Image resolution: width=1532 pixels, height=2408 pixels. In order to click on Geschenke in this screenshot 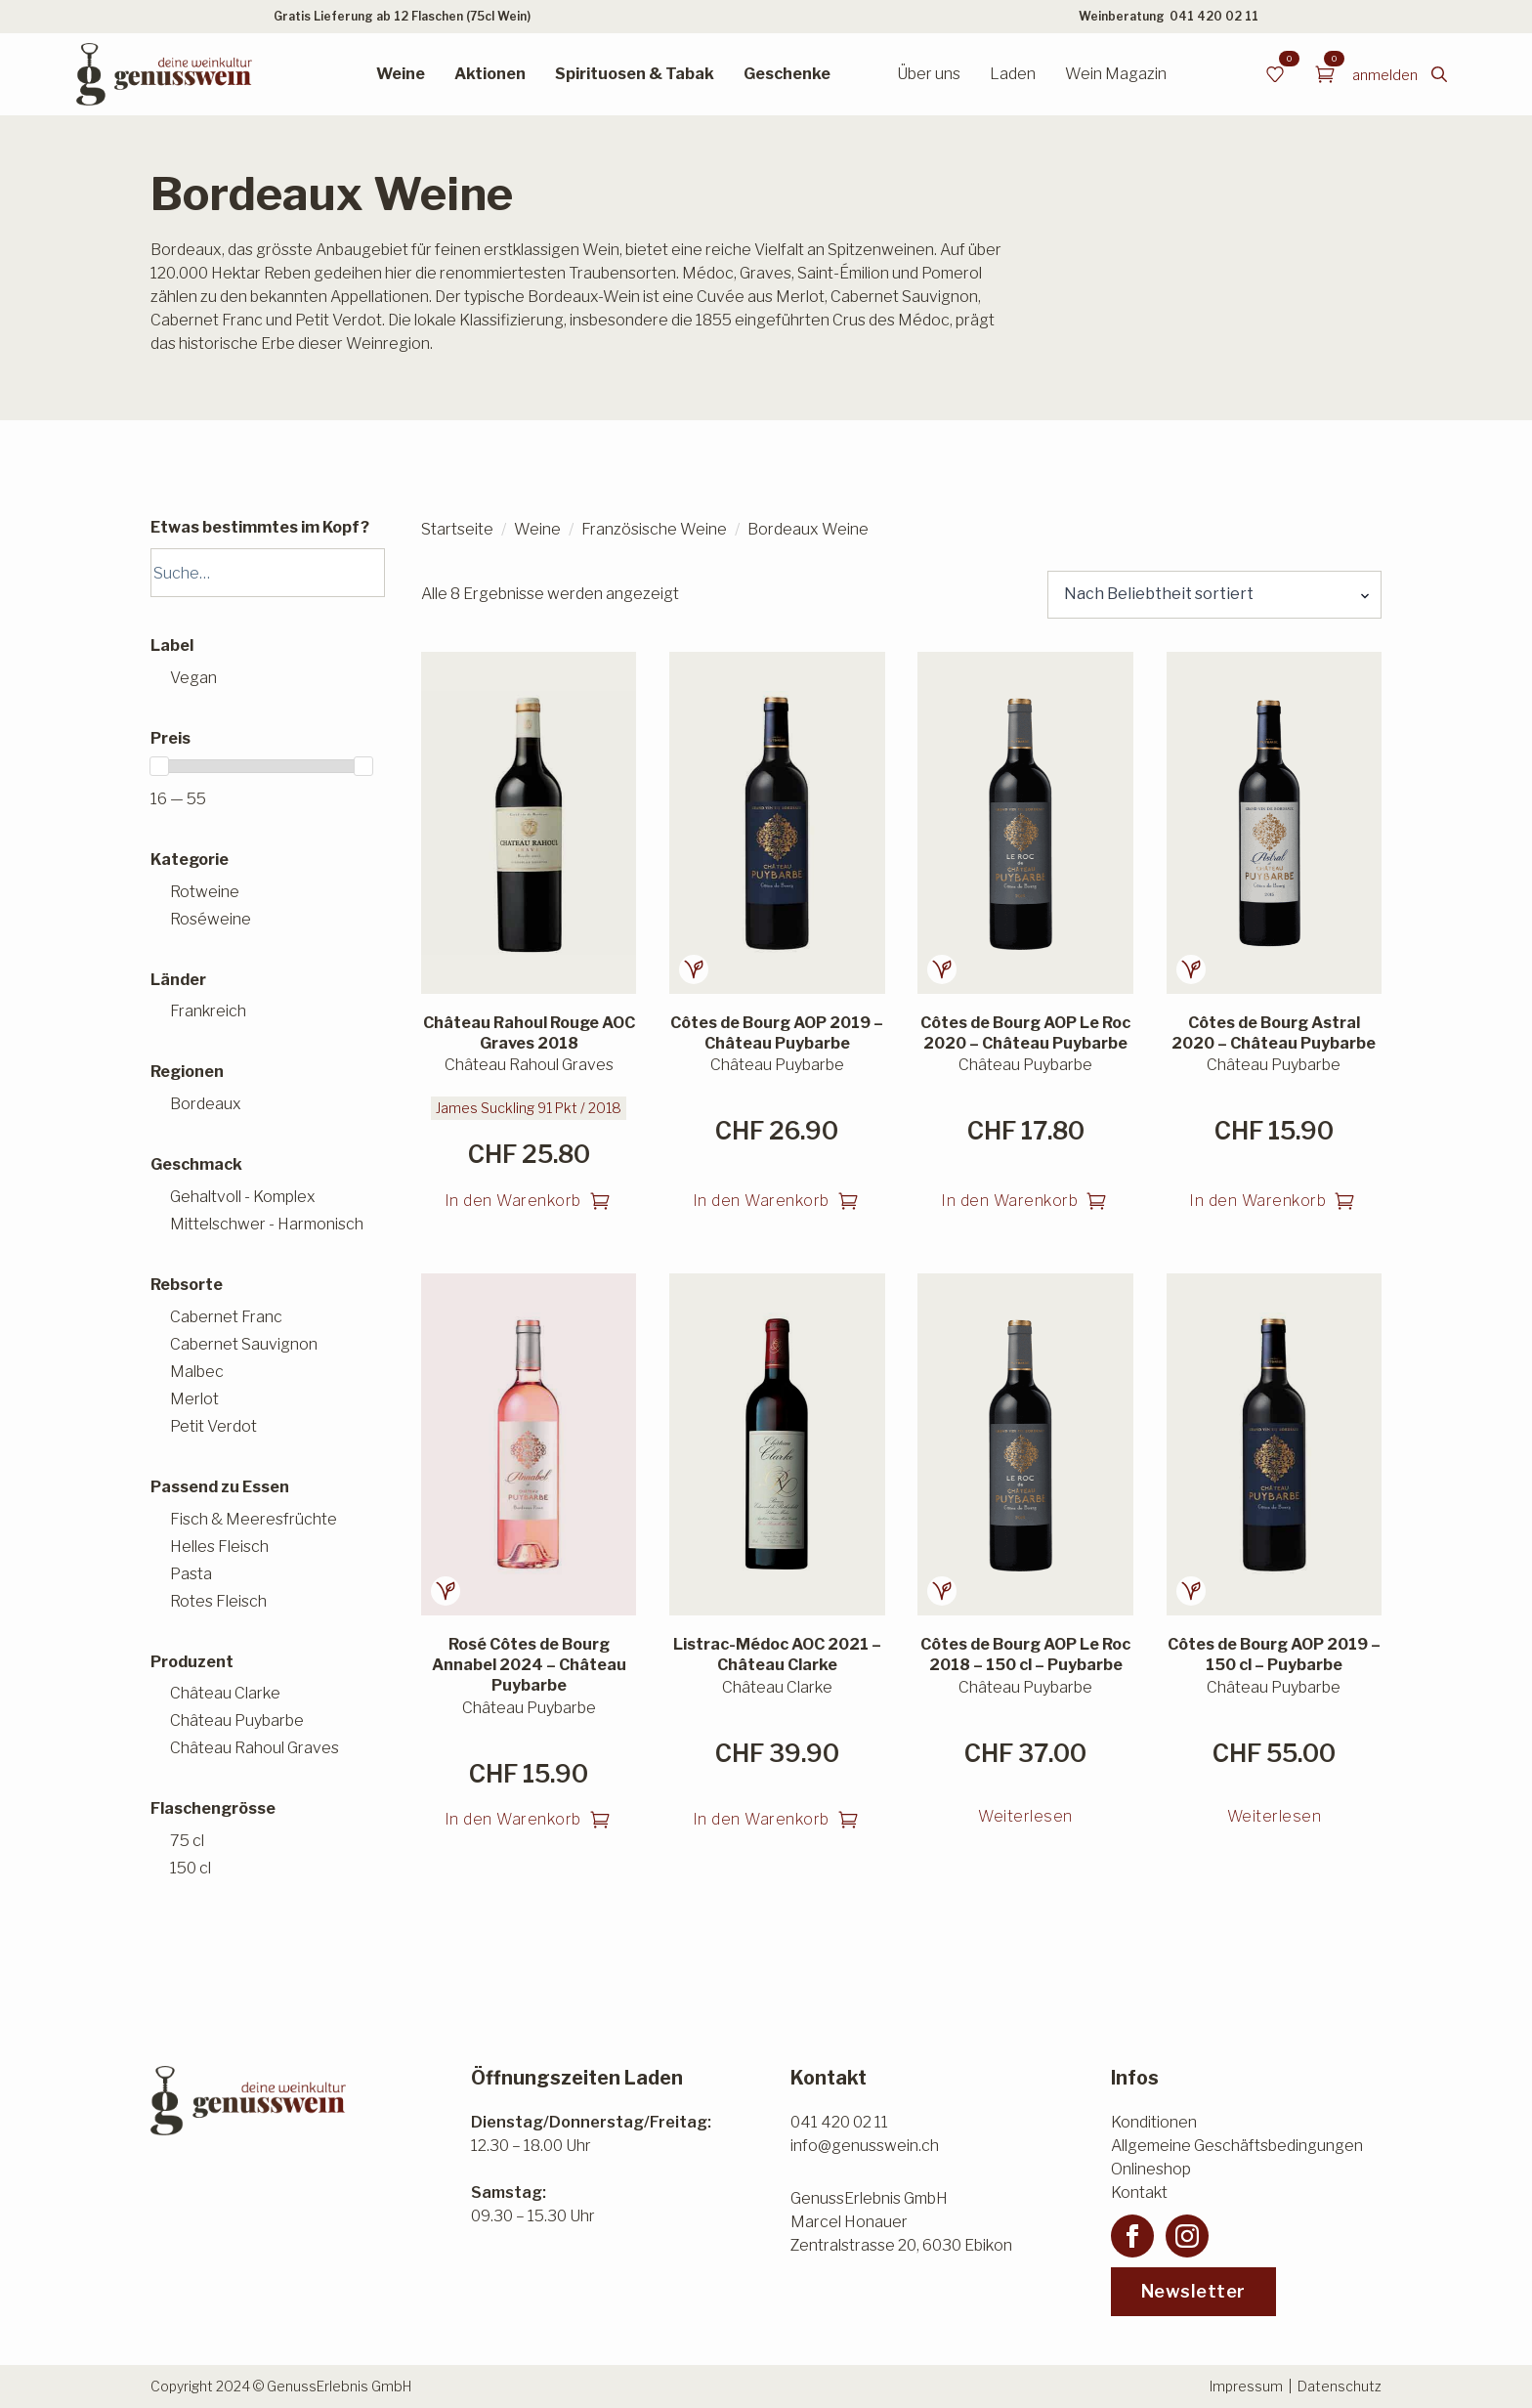, I will do `click(787, 73)`.